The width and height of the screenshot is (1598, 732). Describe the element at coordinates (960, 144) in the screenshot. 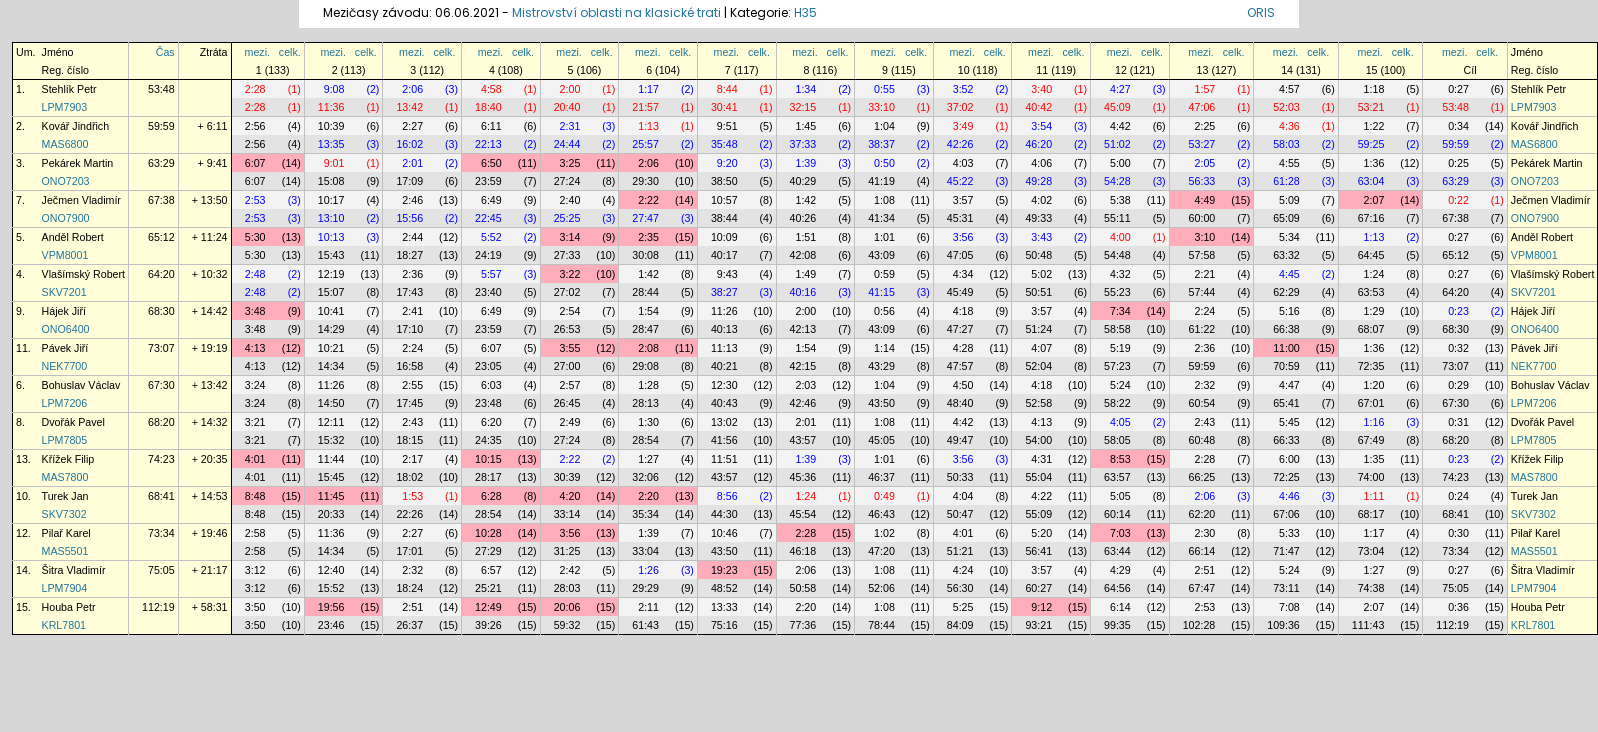

I see `42:26` at that location.